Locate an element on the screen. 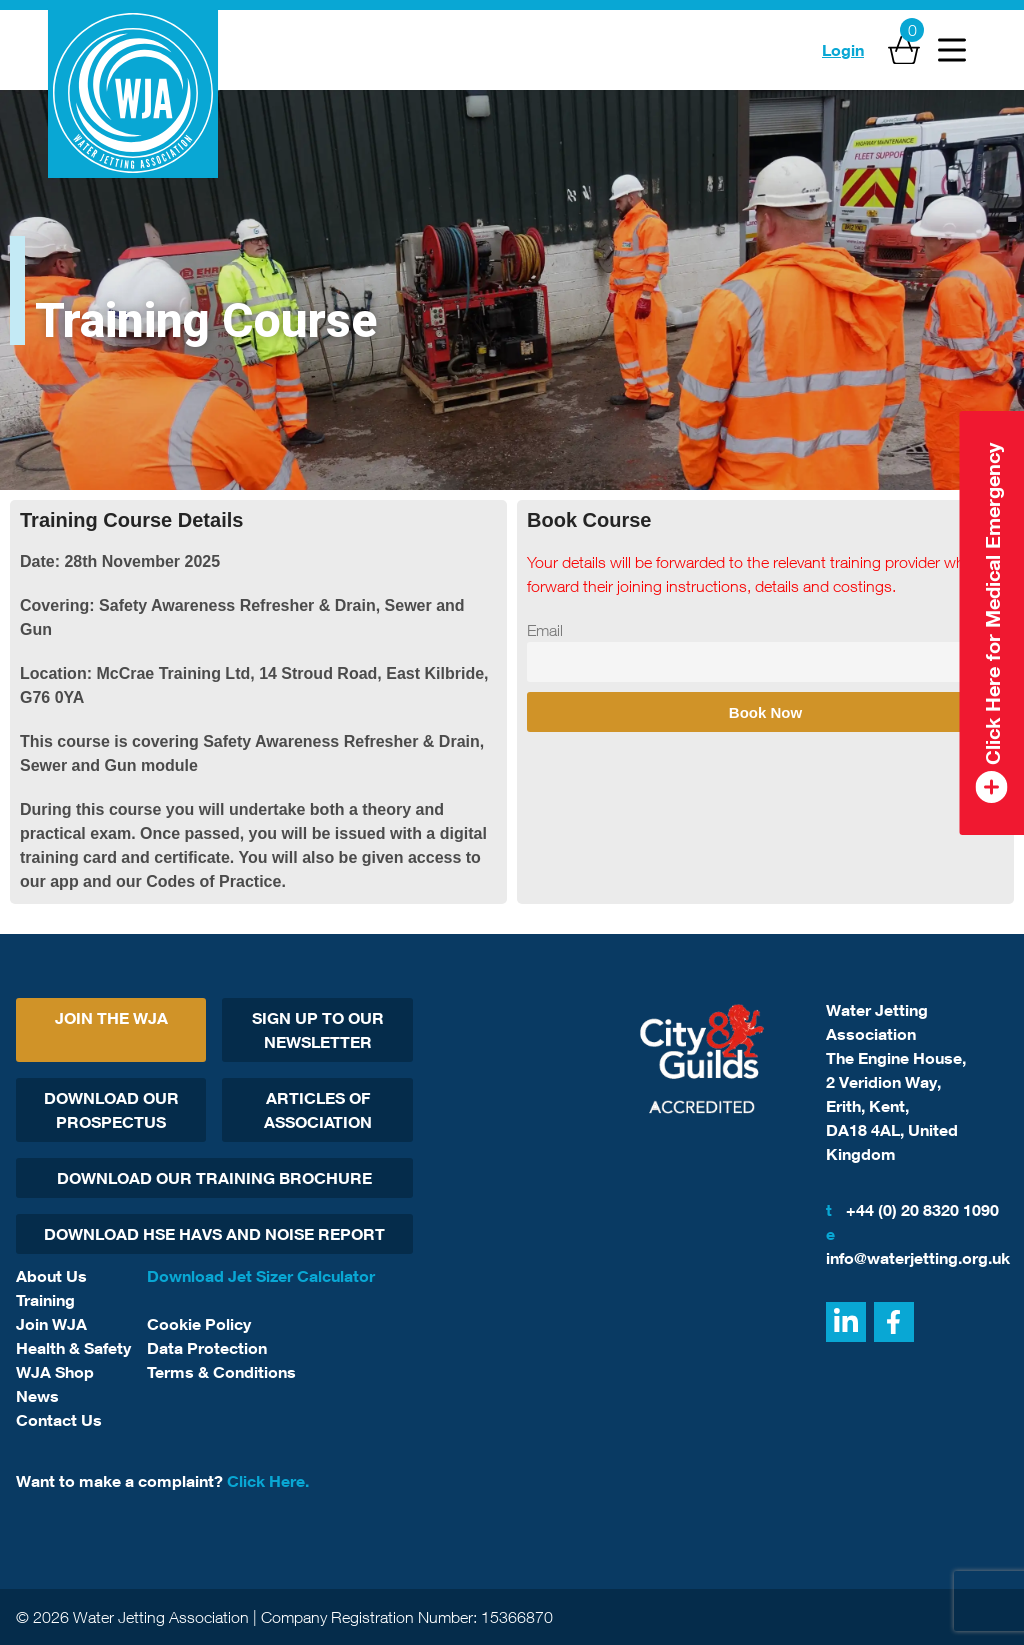  Join WJA is located at coordinates (51, 1324).